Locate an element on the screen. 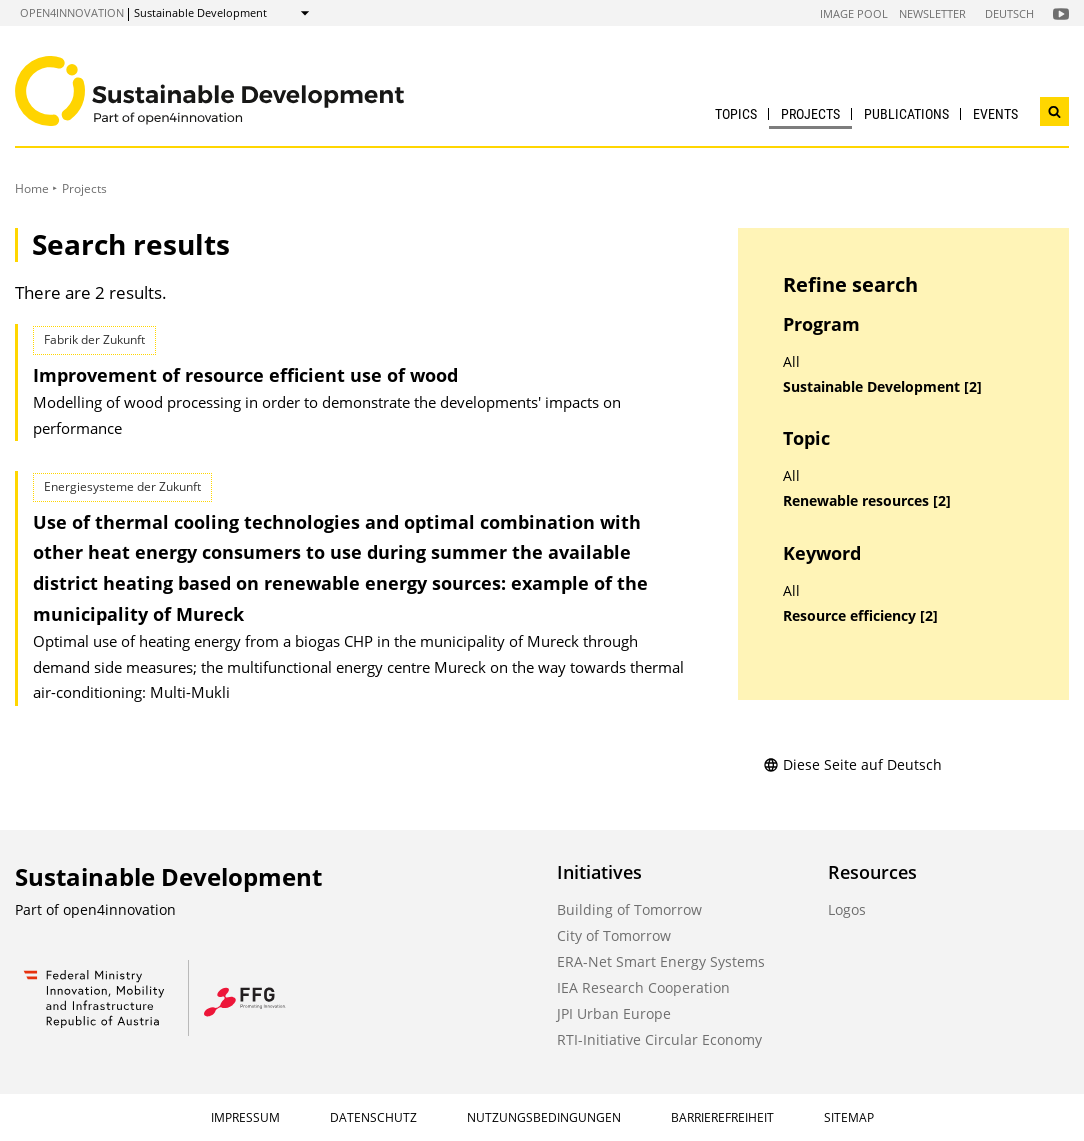  Building of Tomorrow is located at coordinates (629, 909).